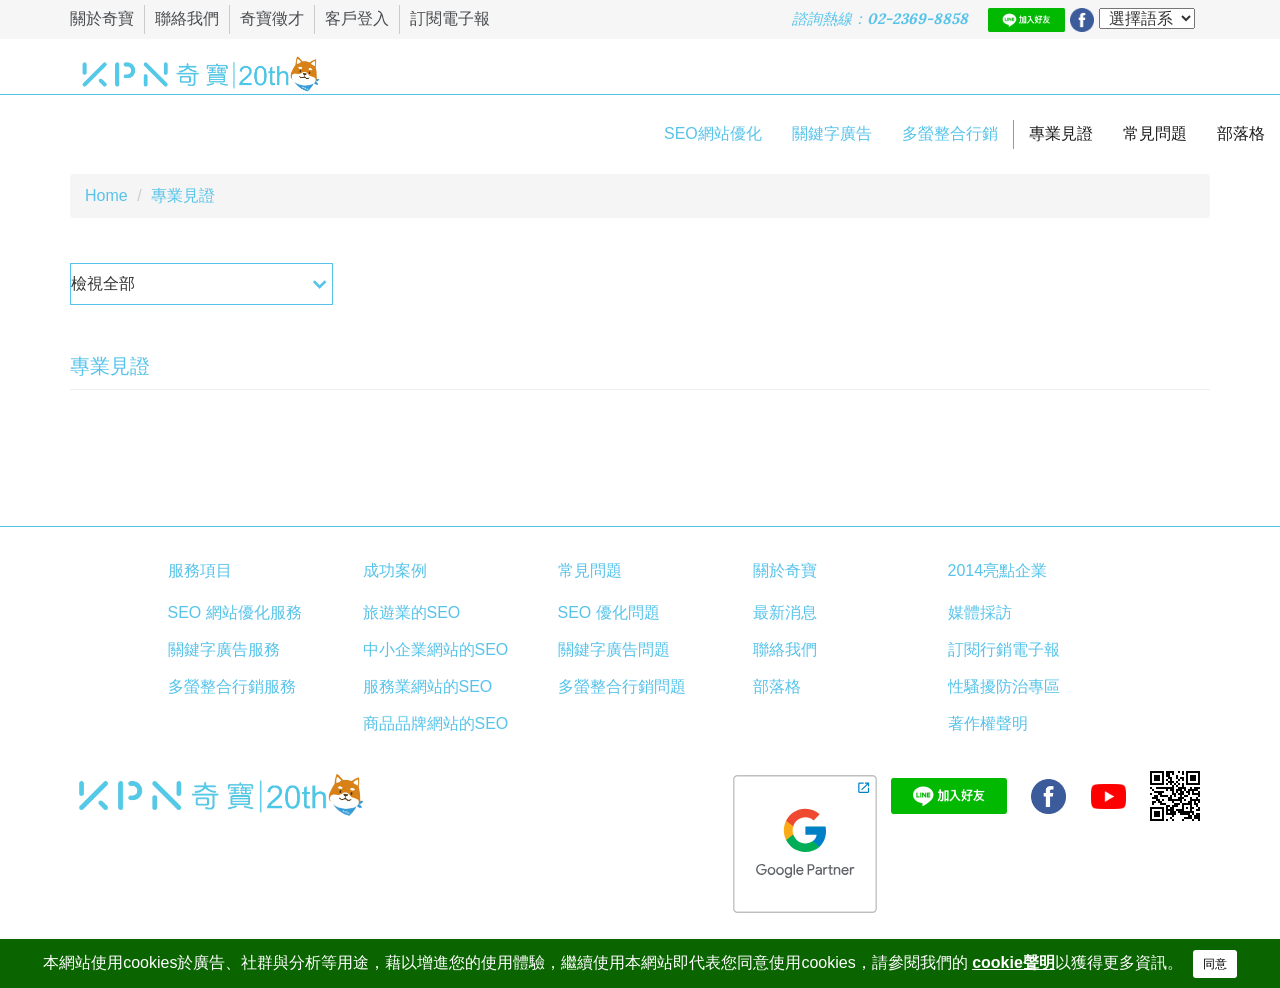 Image resolution: width=1280 pixels, height=988 pixels. Describe the element at coordinates (1061, 133) in the screenshot. I see `專業見證` at that location.